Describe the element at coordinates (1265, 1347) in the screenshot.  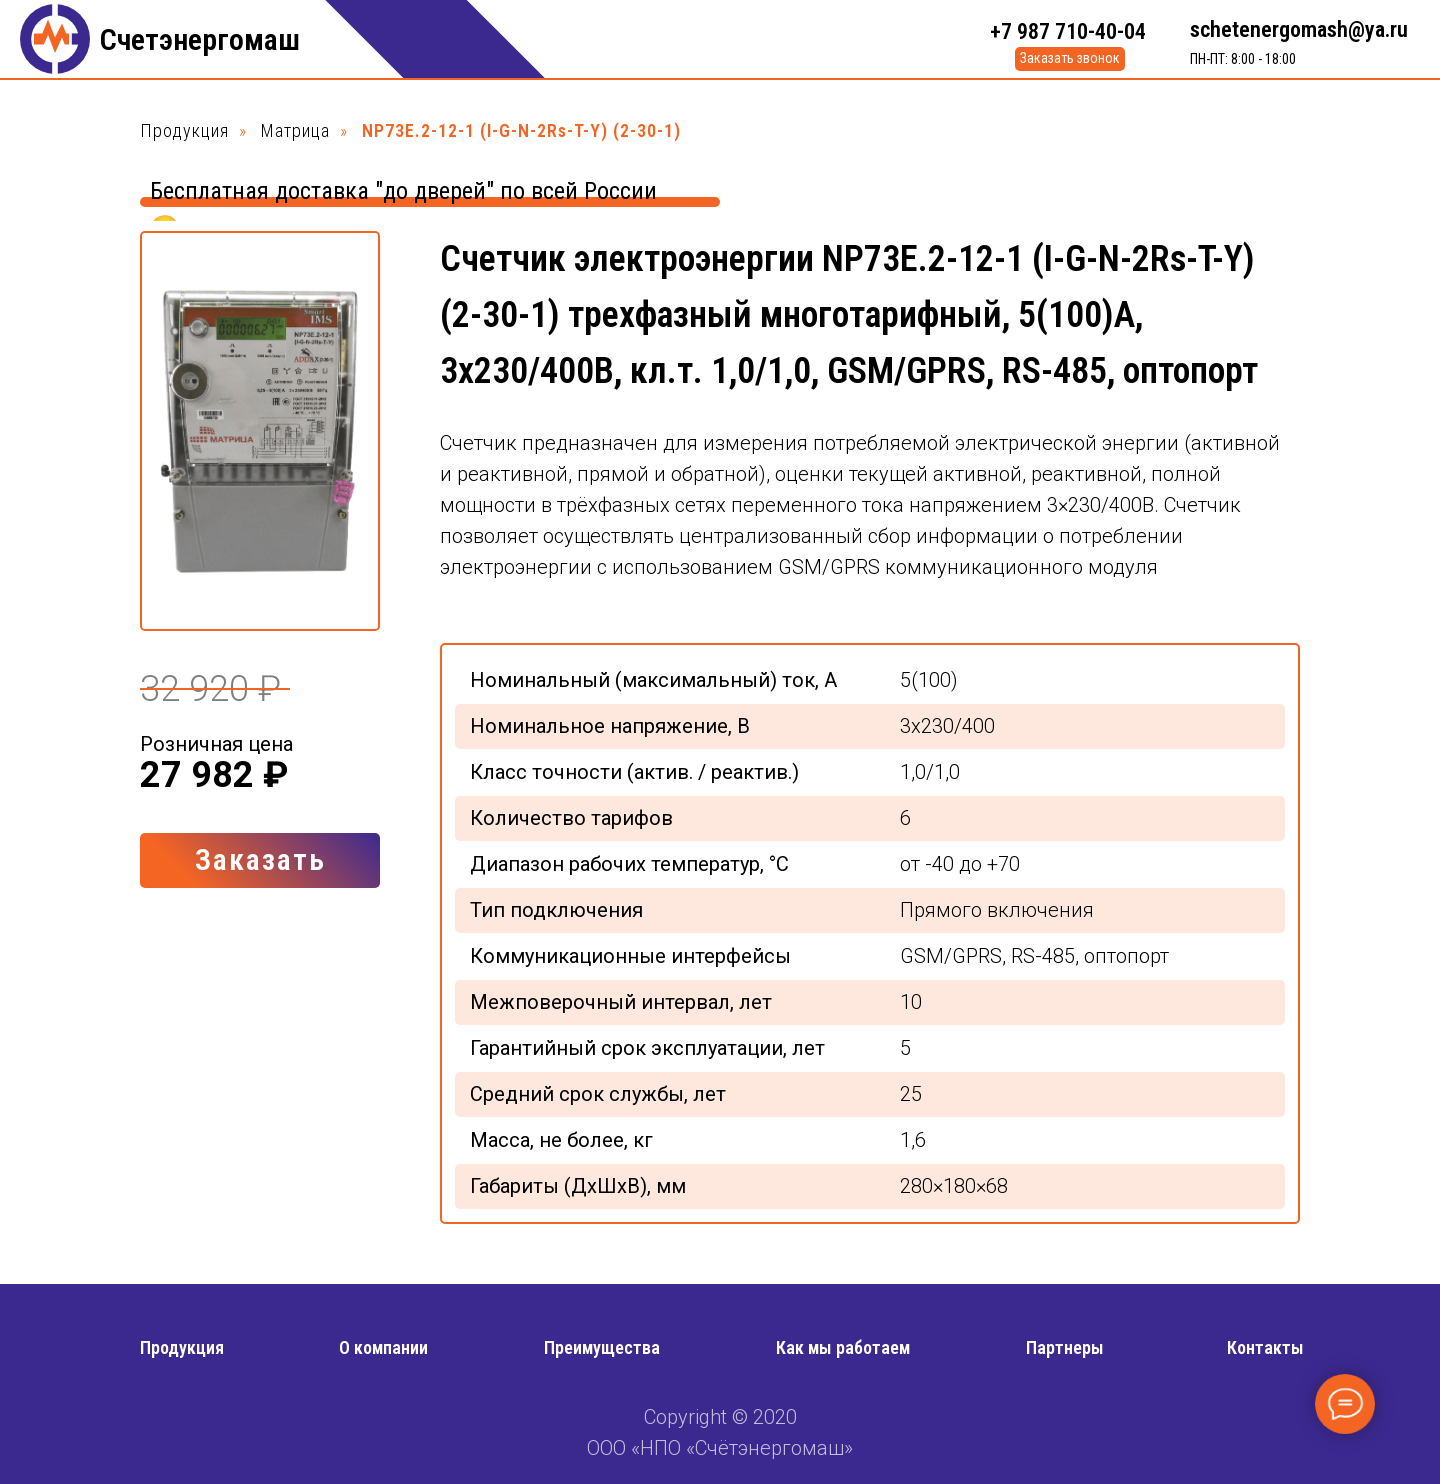
I see `Контакты` at that location.